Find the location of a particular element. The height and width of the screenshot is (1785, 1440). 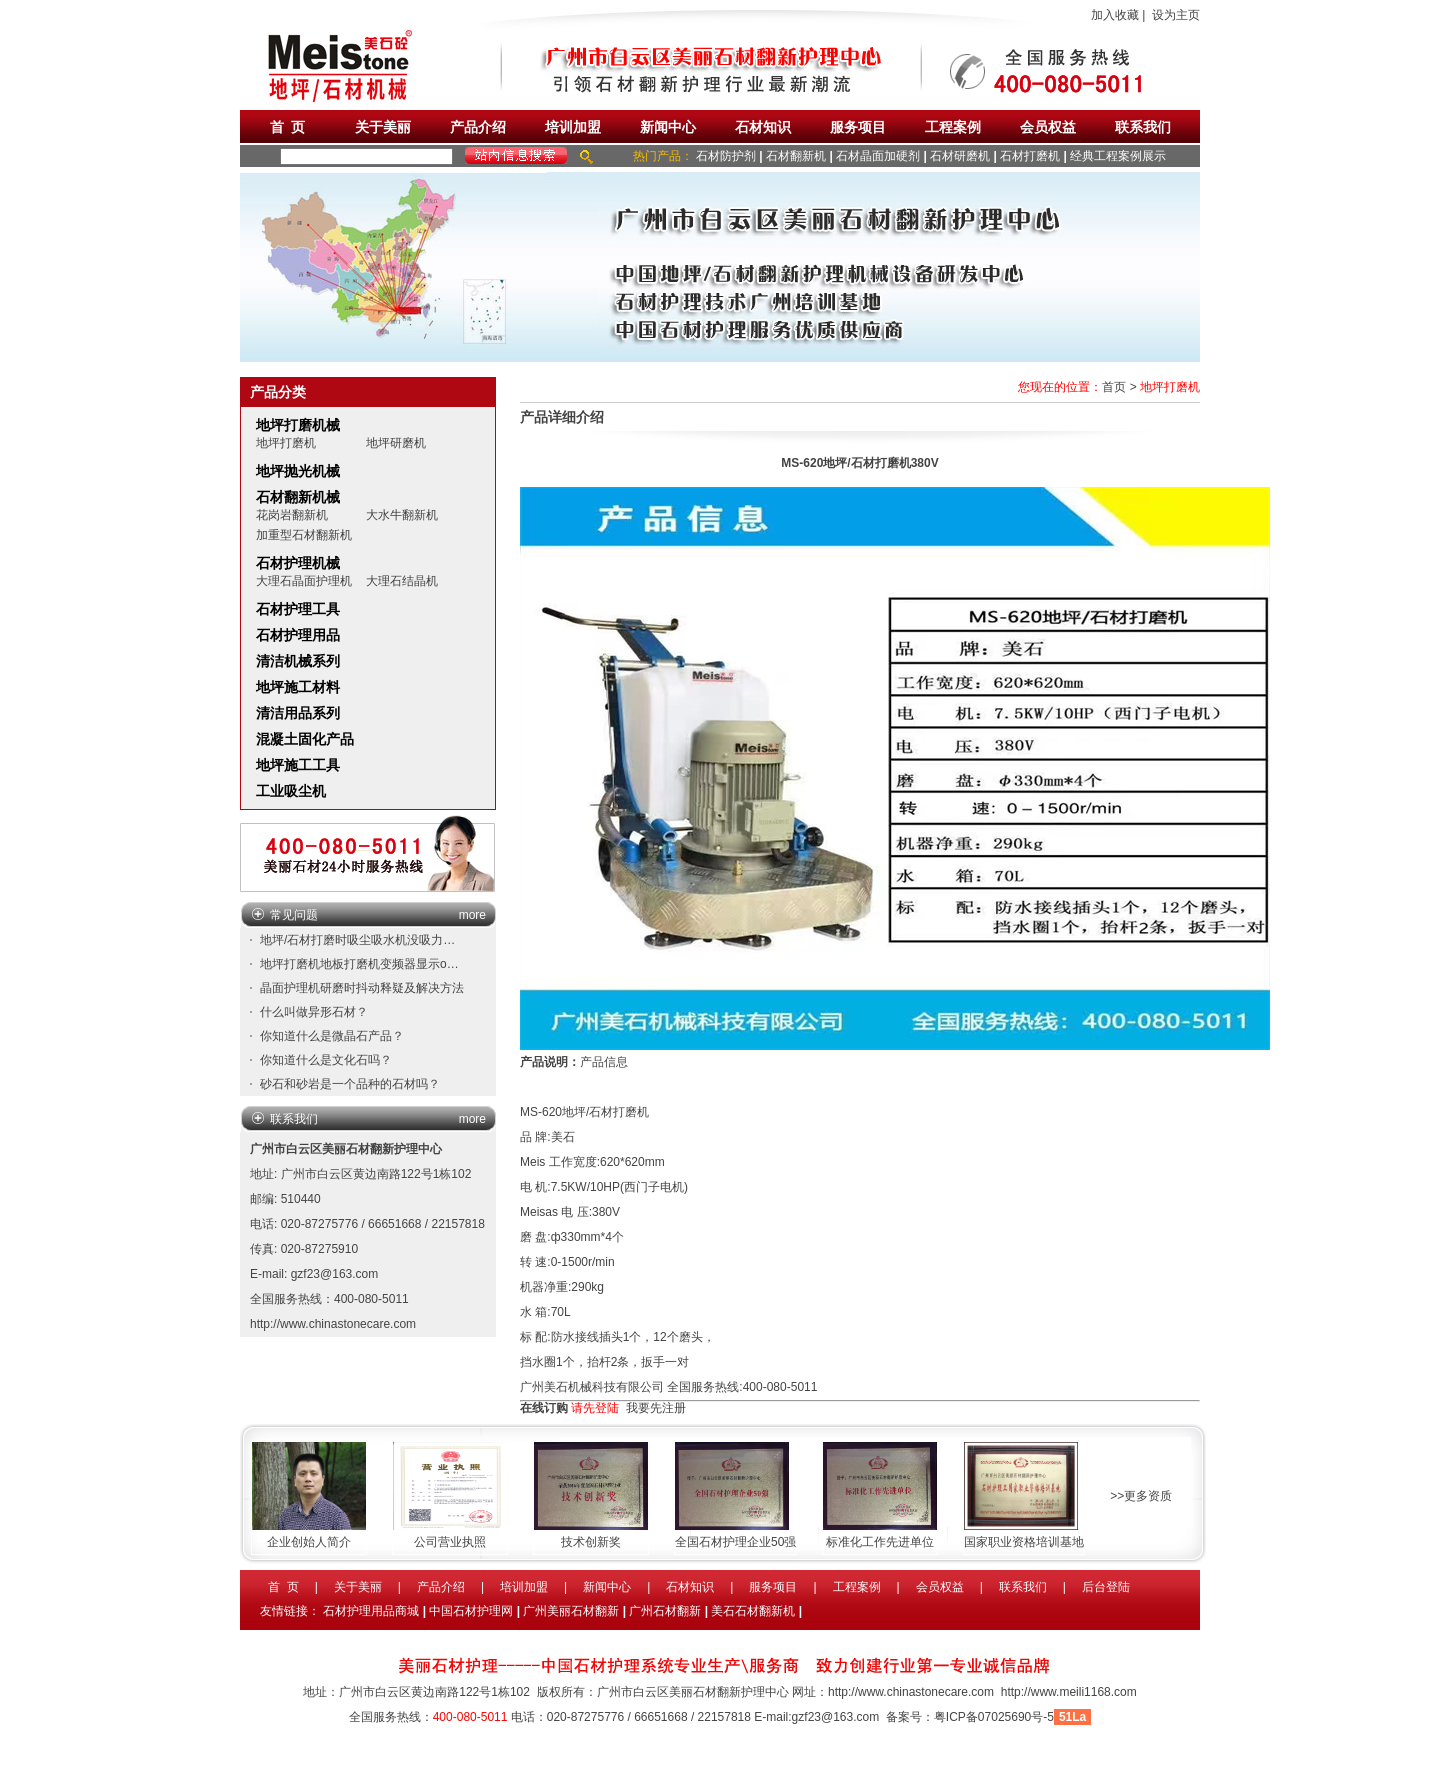

地坪研磨机 is located at coordinates (396, 443).